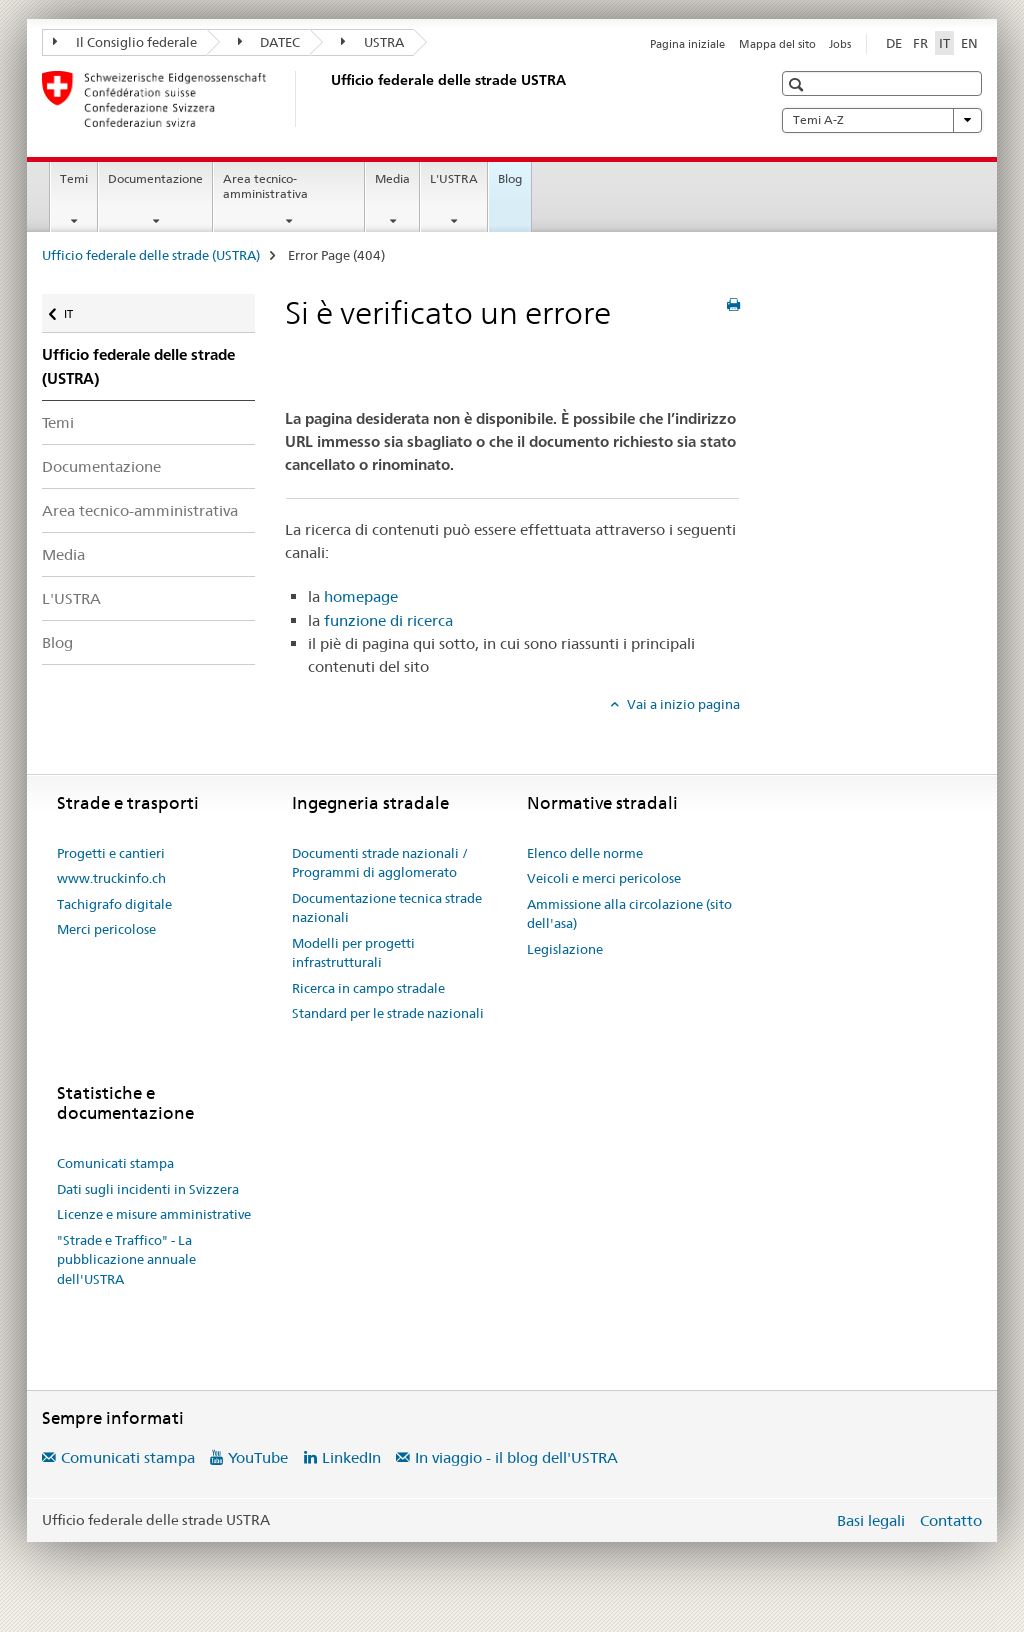 The width and height of the screenshot is (1024, 1632). What do you see at coordinates (111, 853) in the screenshot?
I see `Progetti e cantieri` at bounding box center [111, 853].